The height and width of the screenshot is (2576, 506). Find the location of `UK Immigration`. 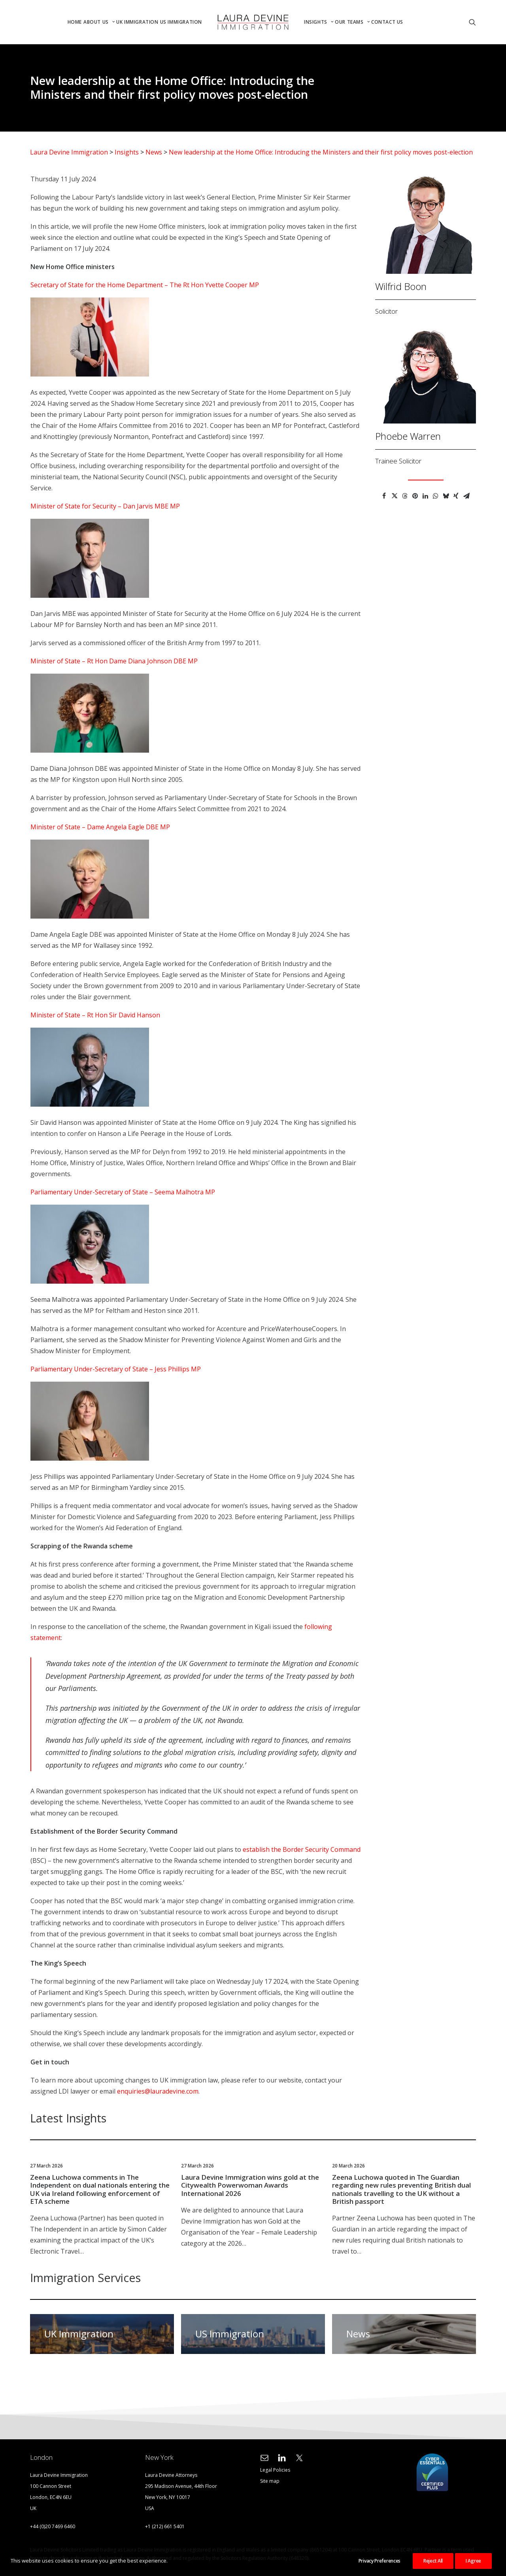

UK Immigration is located at coordinates (137, 22).